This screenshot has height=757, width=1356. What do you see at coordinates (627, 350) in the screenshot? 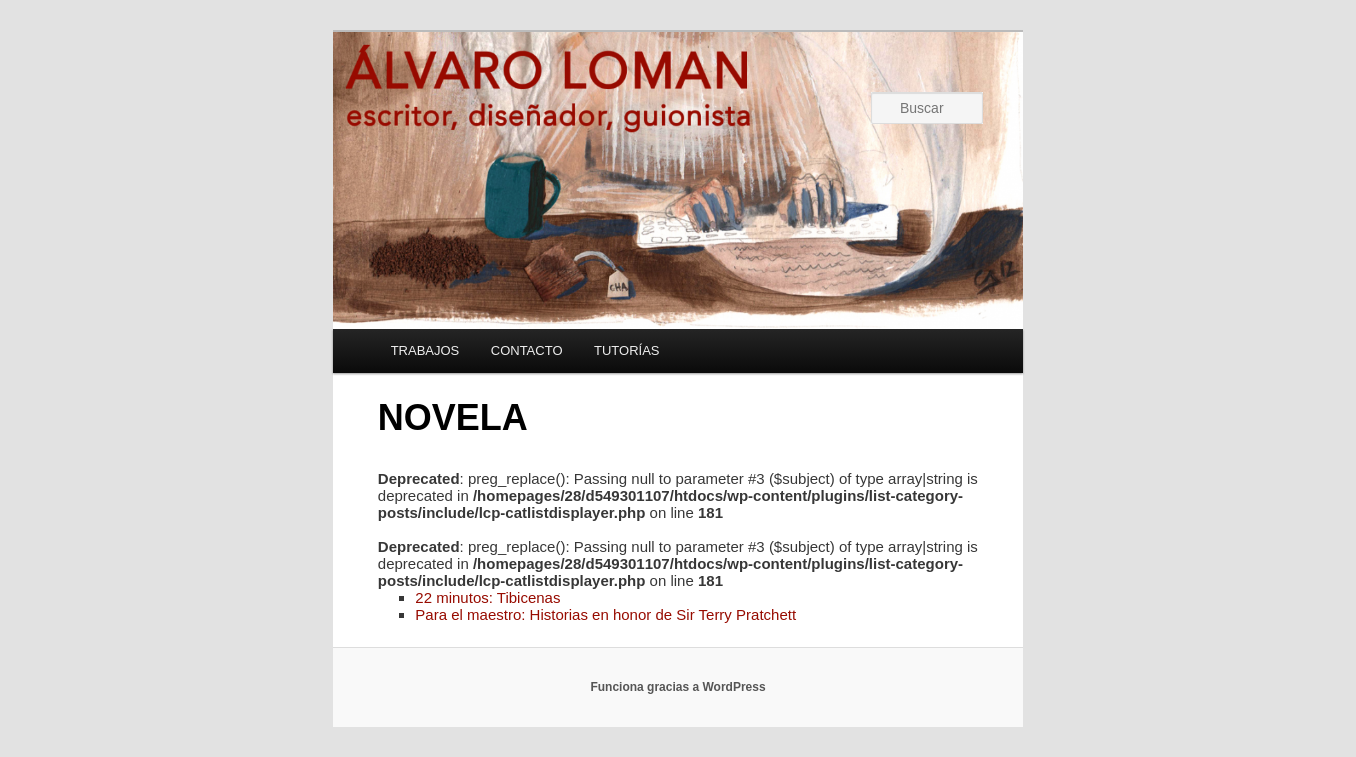
I see `TUTORÍAS` at bounding box center [627, 350].